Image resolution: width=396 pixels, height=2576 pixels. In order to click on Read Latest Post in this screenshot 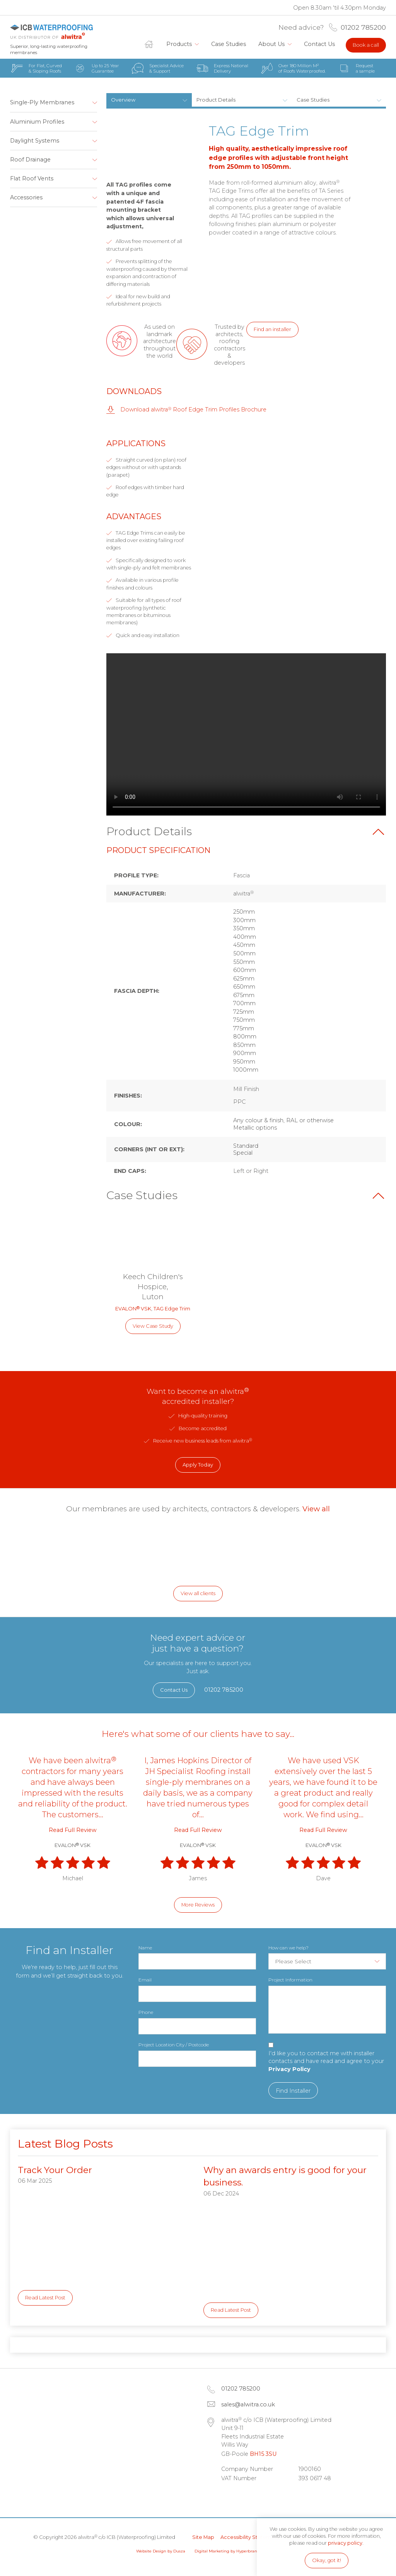, I will do `click(45, 2298)`.